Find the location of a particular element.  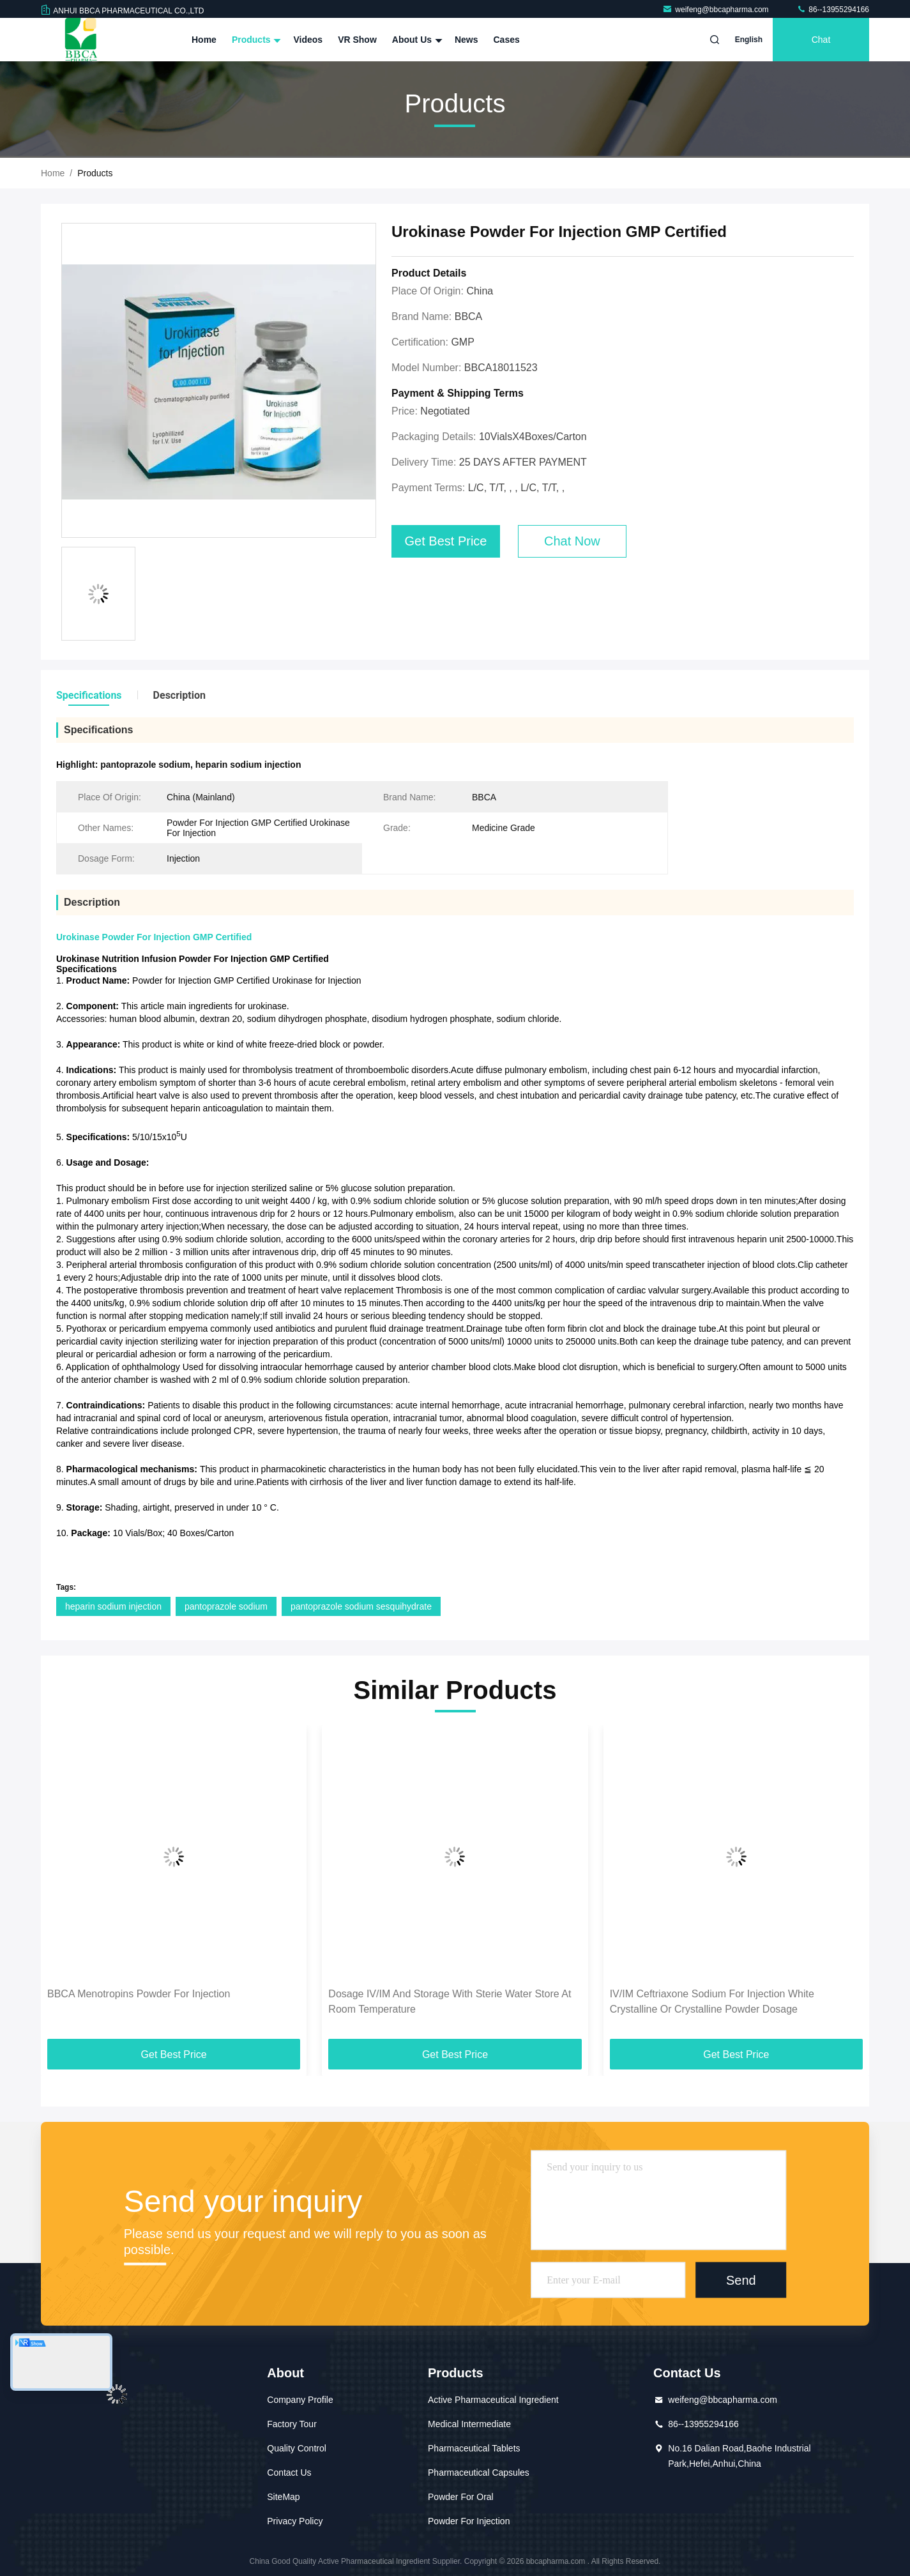

VR Show is located at coordinates (357, 39).